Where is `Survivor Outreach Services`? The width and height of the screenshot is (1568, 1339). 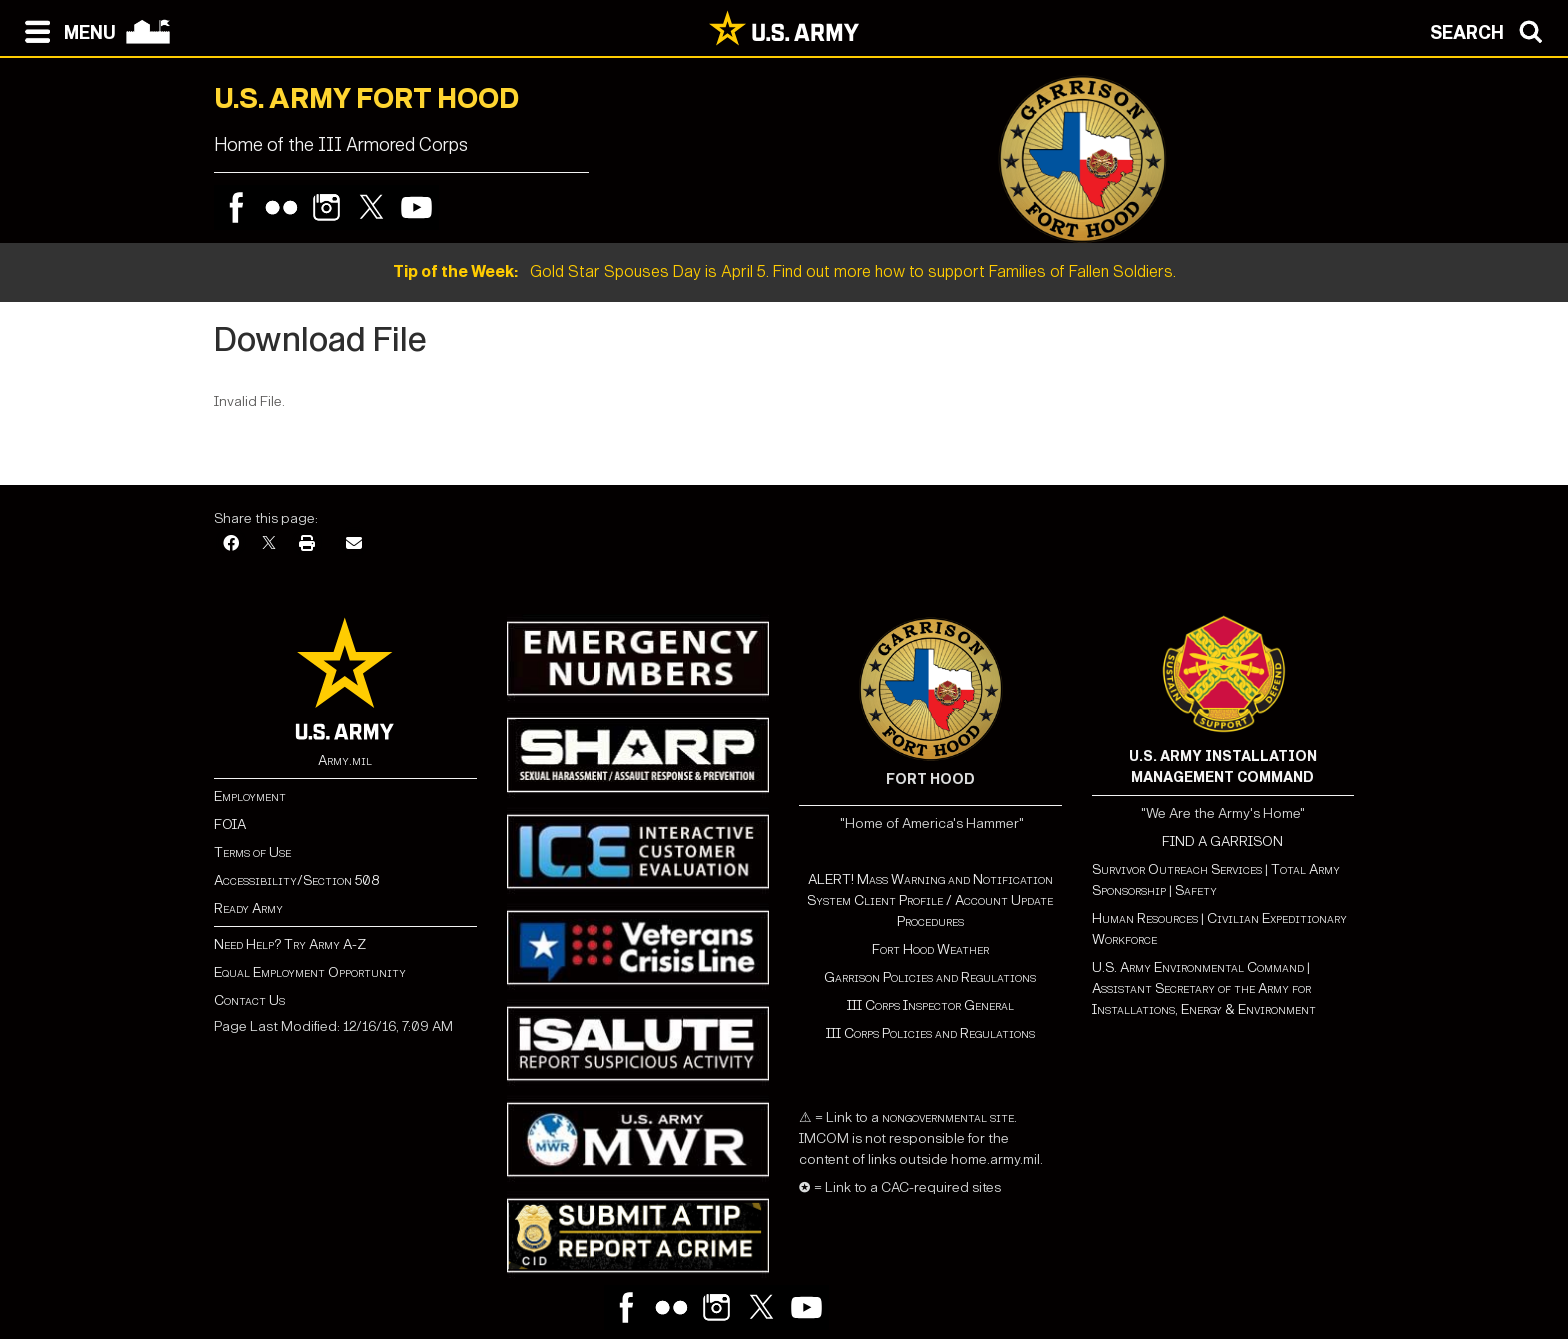 Survivor Outreach Services is located at coordinates (1177, 869).